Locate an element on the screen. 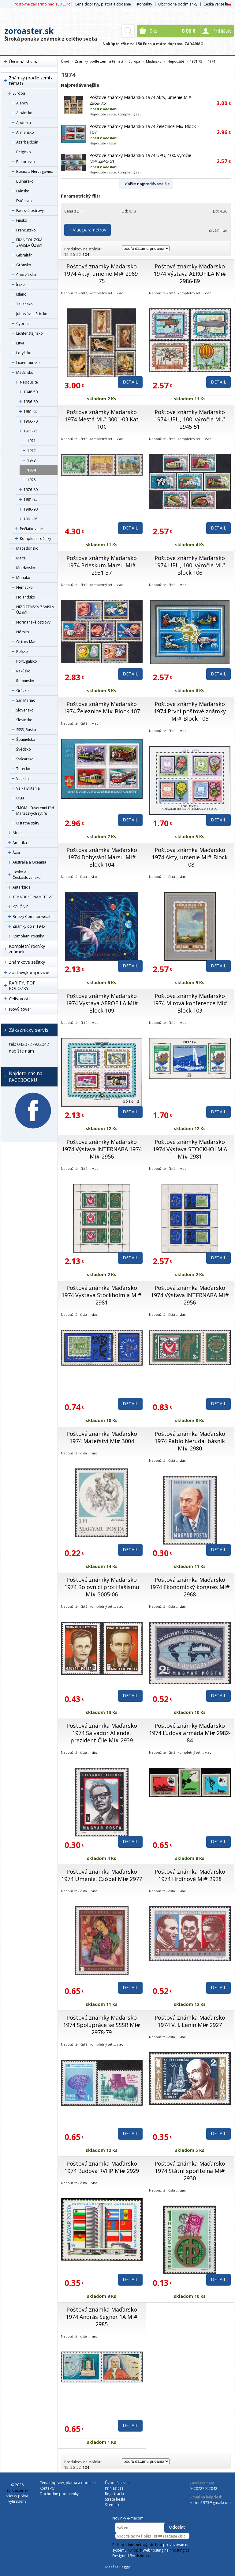 This screenshot has height=2576, width=235. Malta is located at coordinates (21, 558).